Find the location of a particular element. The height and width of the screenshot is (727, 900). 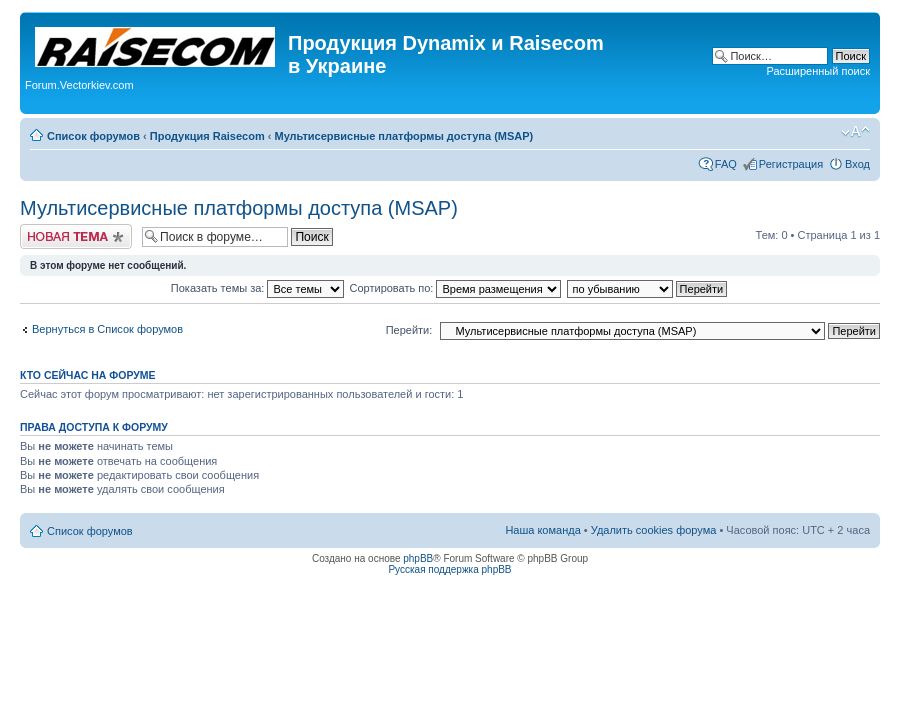

Мультисервисные платформы доступа (MSAP) is located at coordinates (403, 136).